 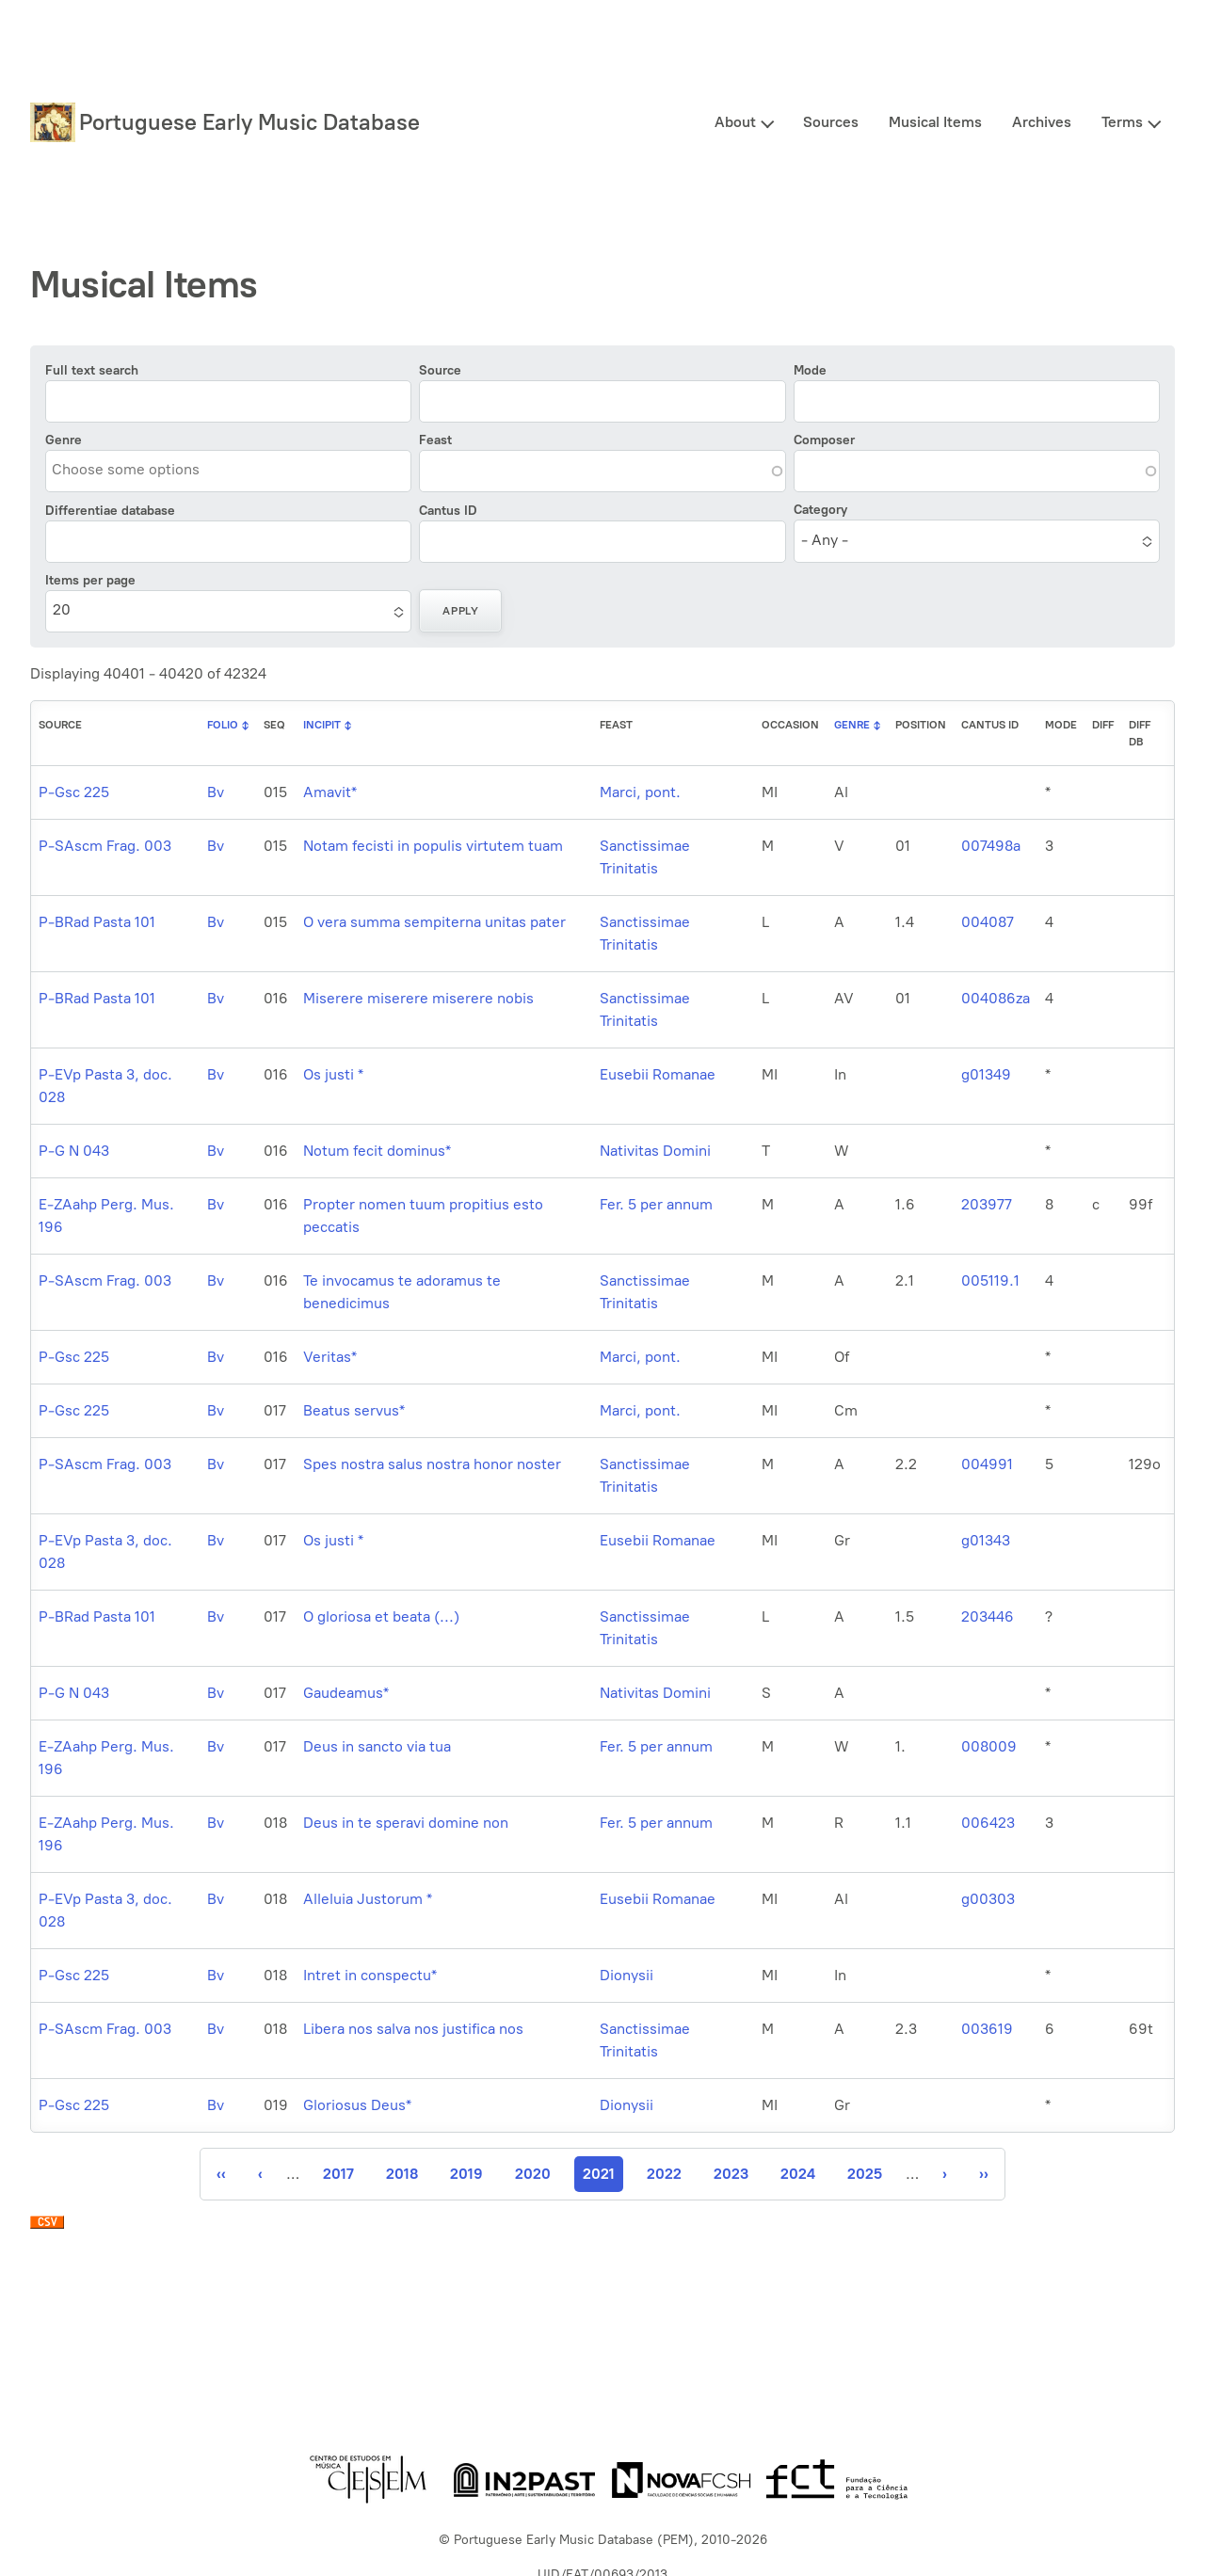 What do you see at coordinates (354, 1410) in the screenshot?
I see `Beatus servus*` at bounding box center [354, 1410].